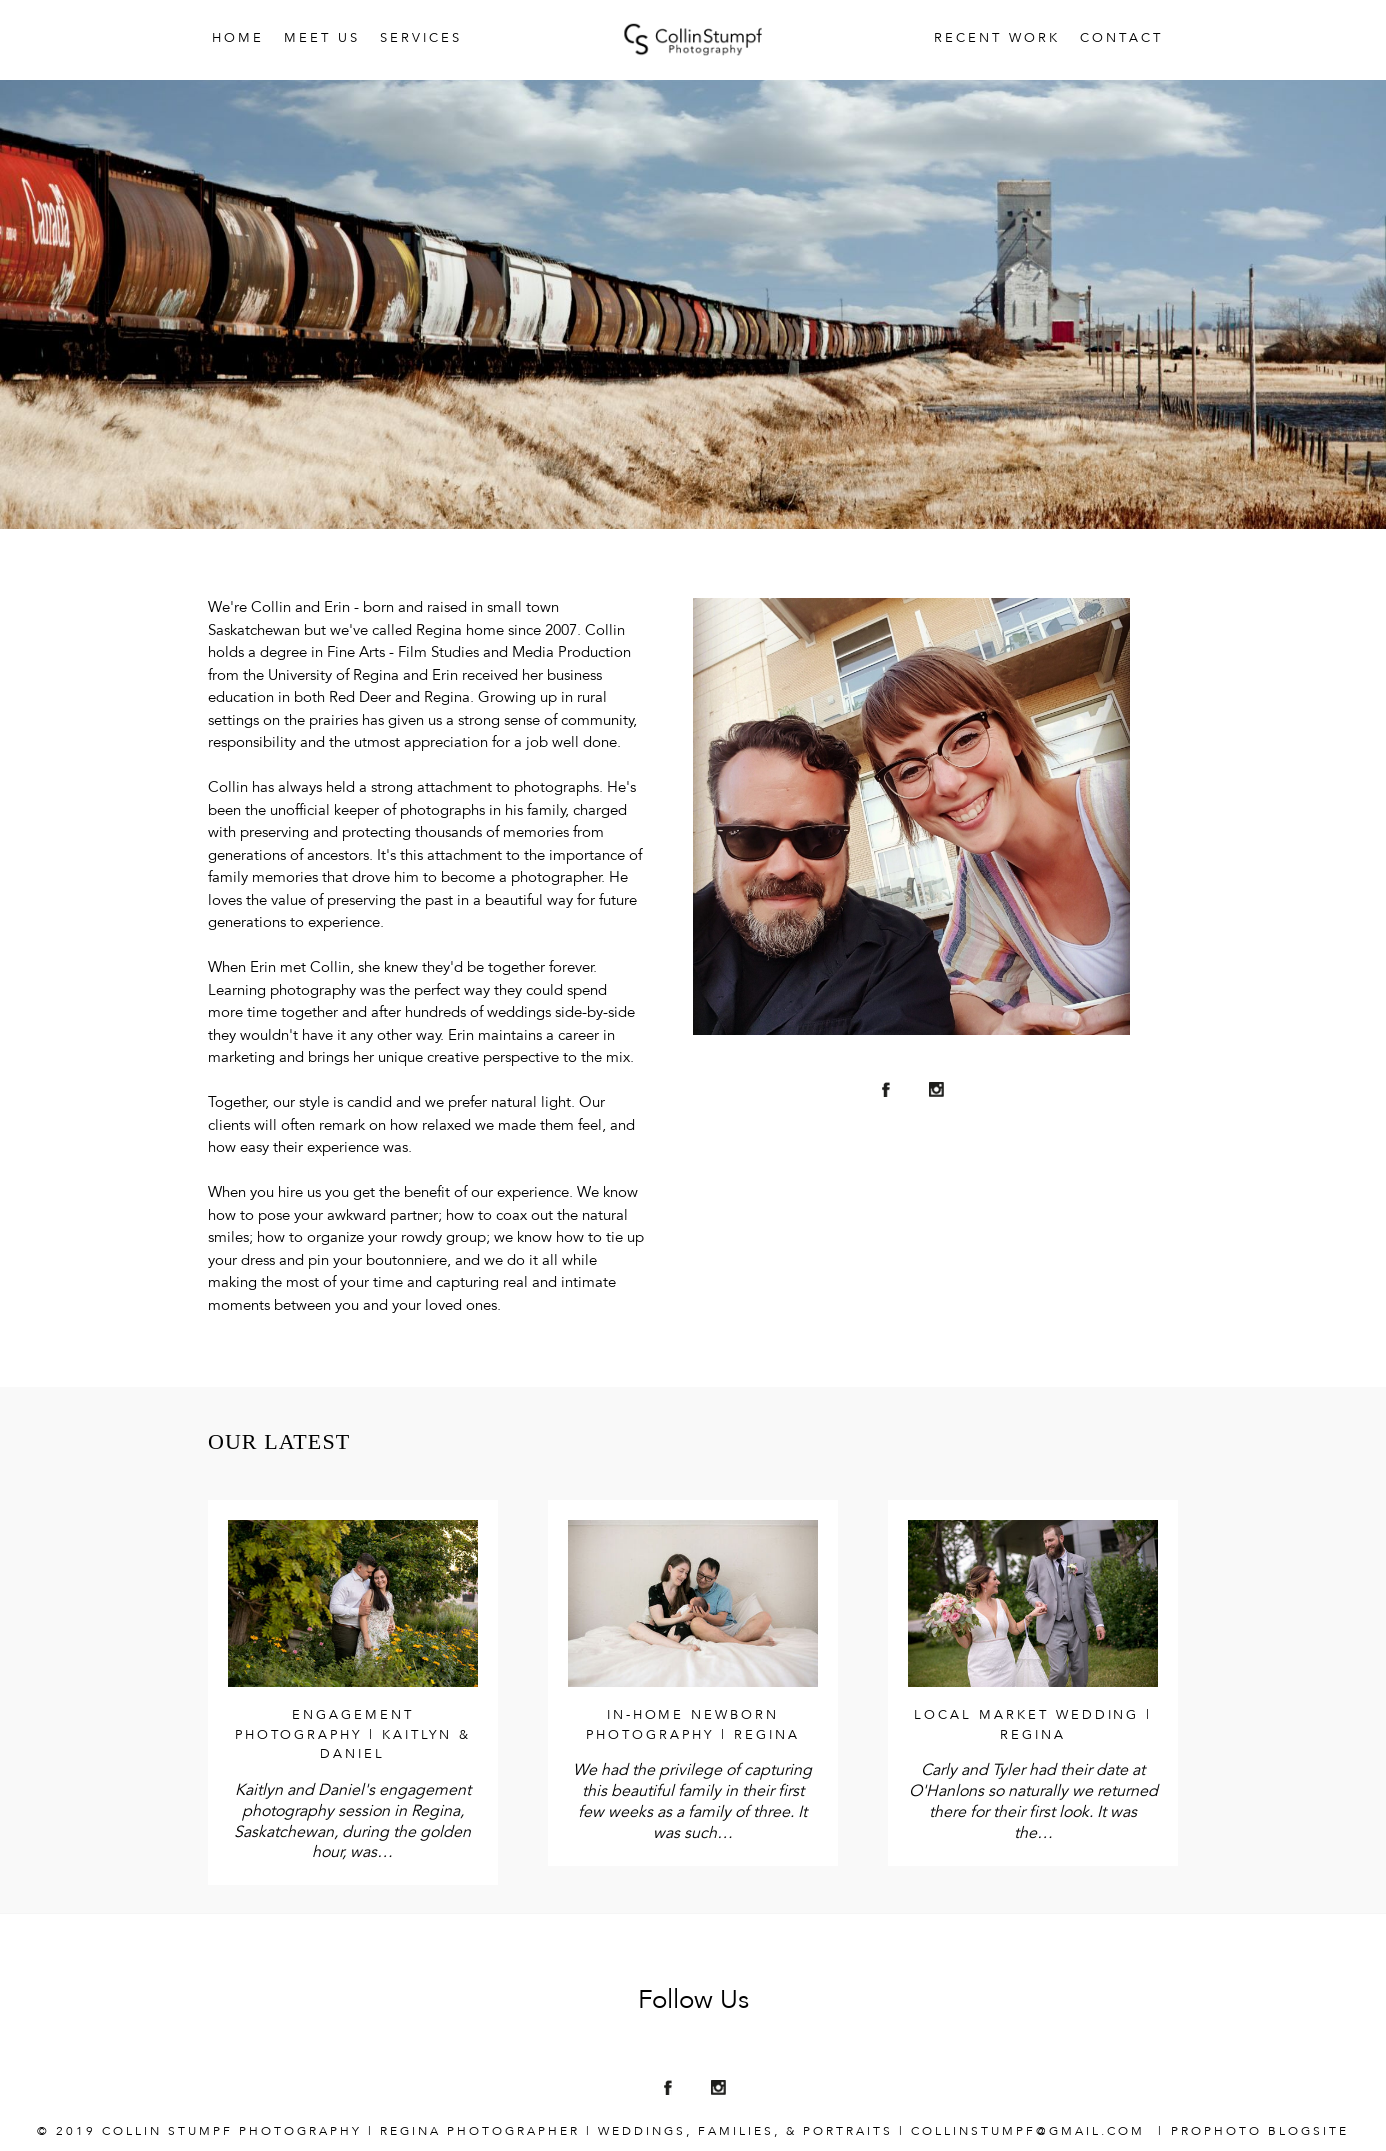 This screenshot has width=1386, height=2151. I want to click on Meet Us, so click(322, 39).